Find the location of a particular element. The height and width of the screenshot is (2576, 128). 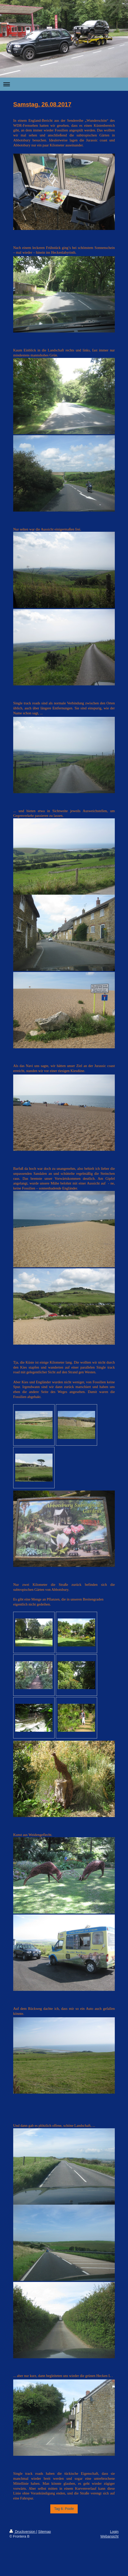

Tag 6: Poole is located at coordinates (64, 2509).